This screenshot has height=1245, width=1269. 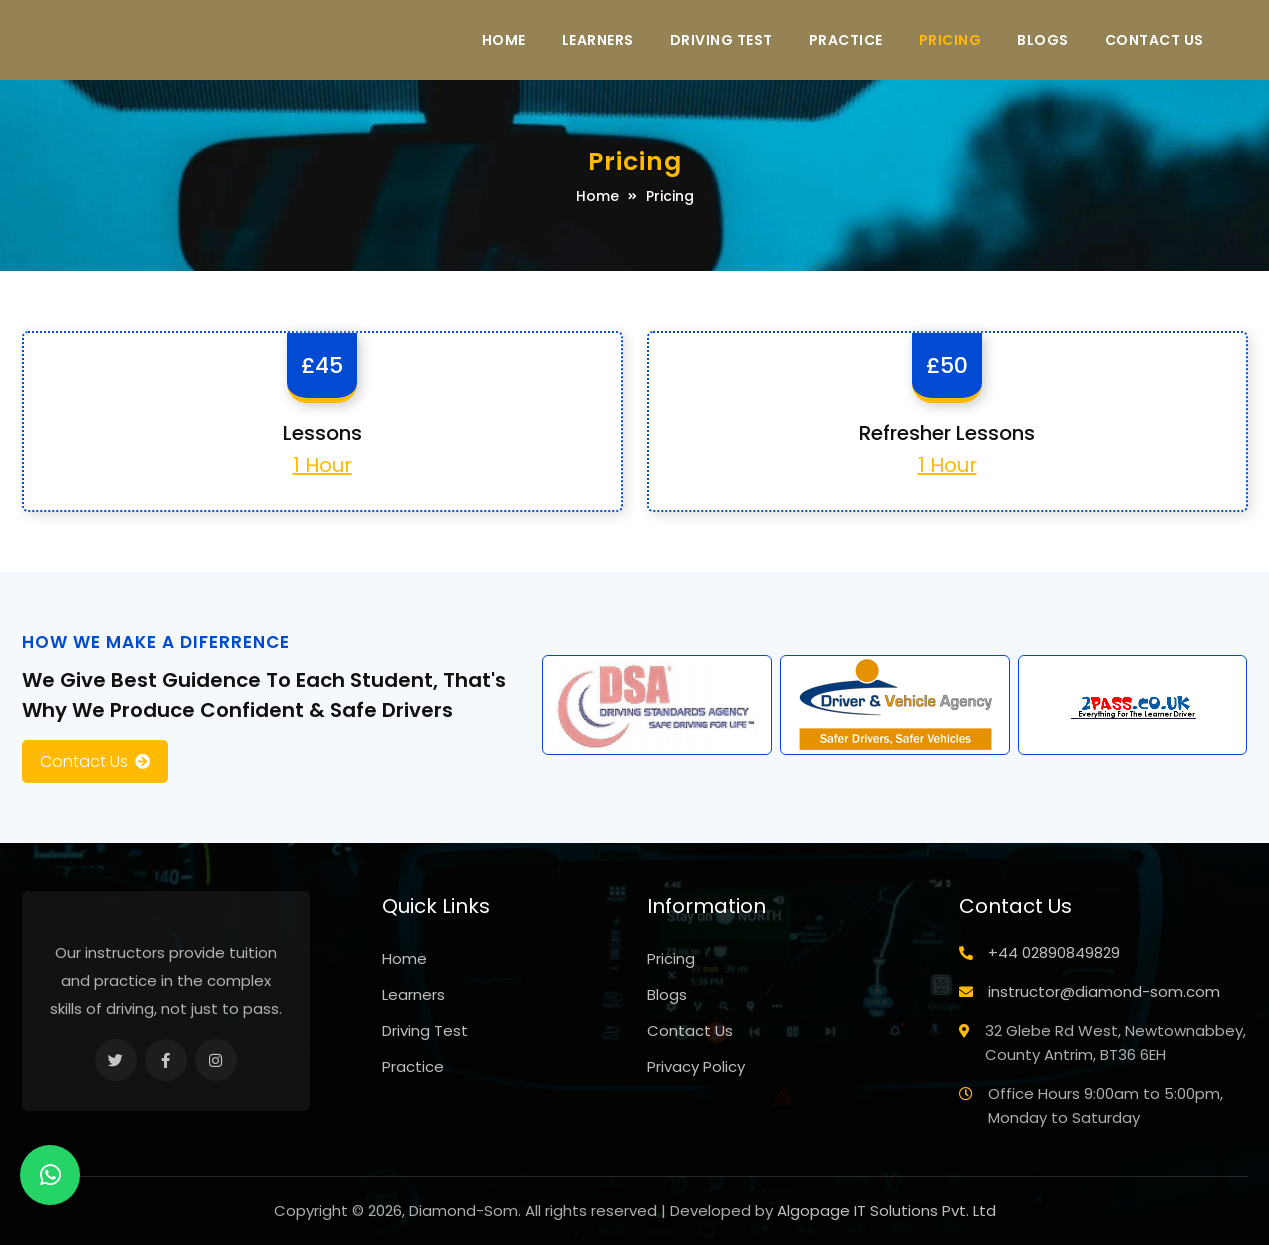 I want to click on instructor@diamond-som.com, so click(x=1104, y=991).